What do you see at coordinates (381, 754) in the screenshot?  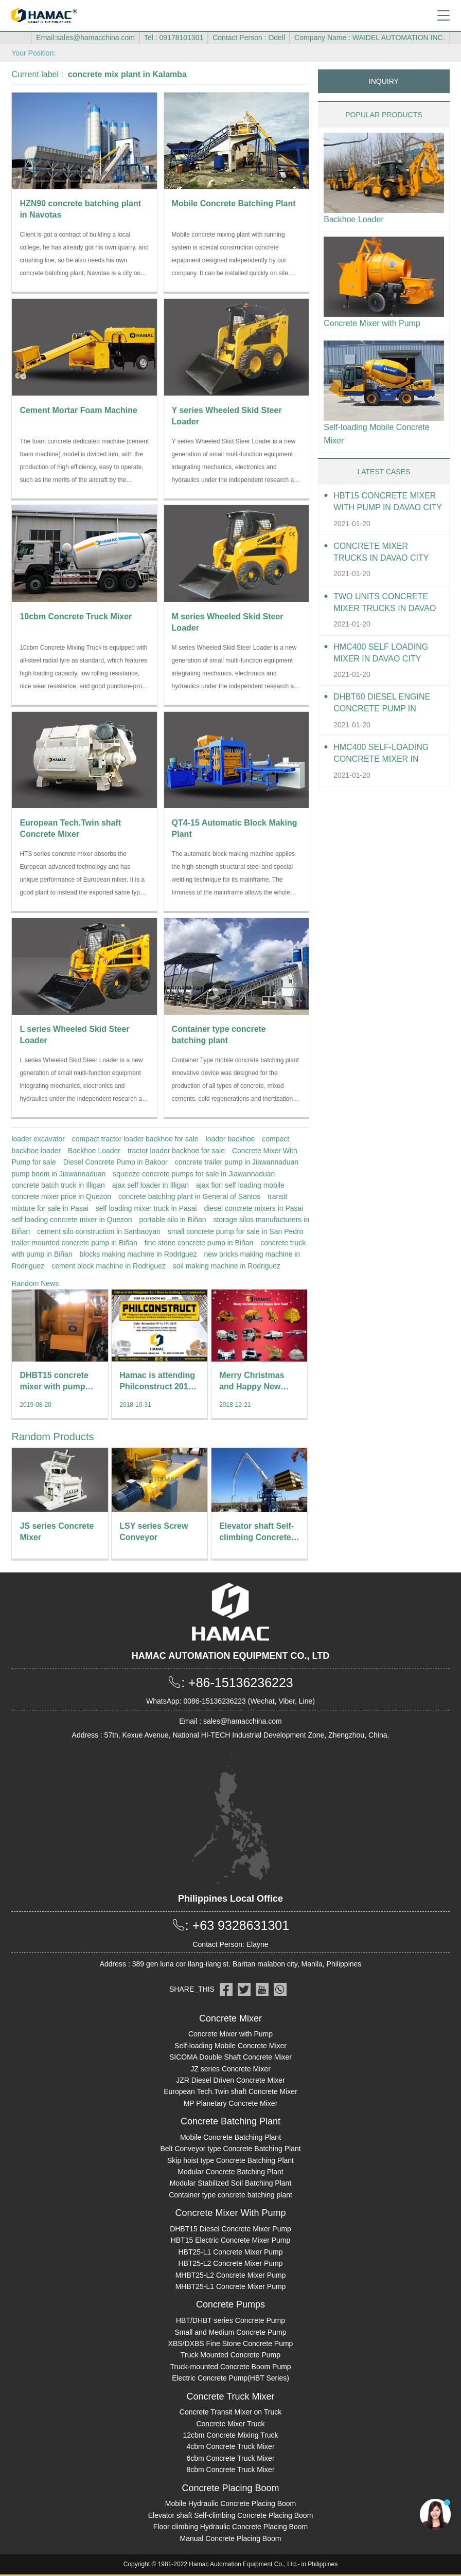 I see `HMC400 Self-loading Concrete Mixer in Davao City` at bounding box center [381, 754].